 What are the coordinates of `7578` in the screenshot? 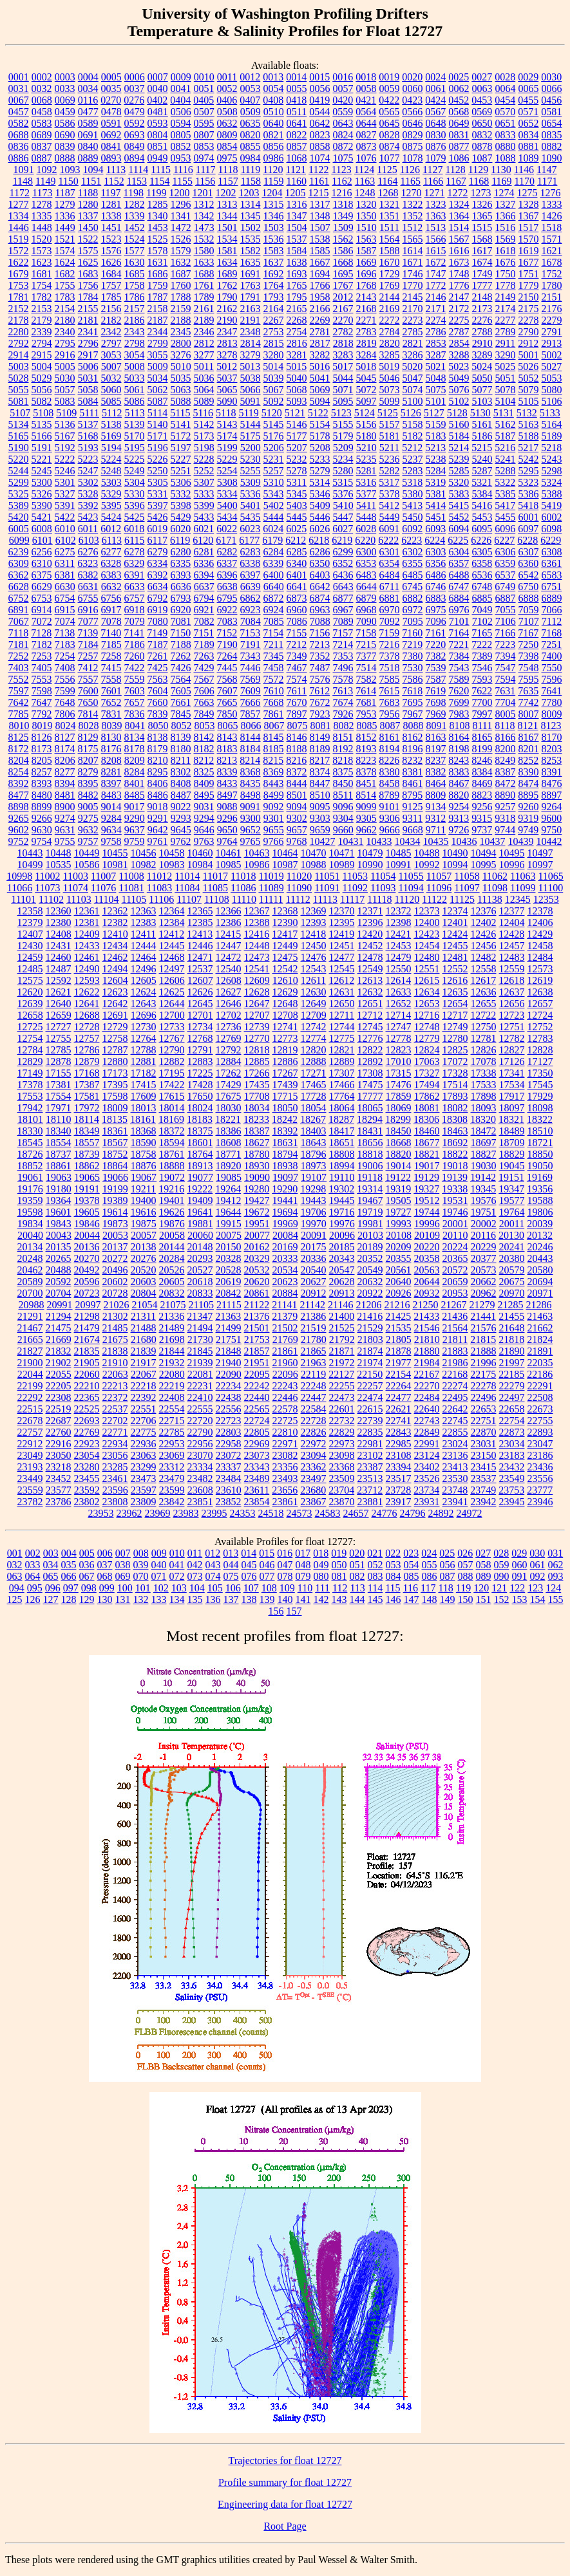 It's located at (343, 679).